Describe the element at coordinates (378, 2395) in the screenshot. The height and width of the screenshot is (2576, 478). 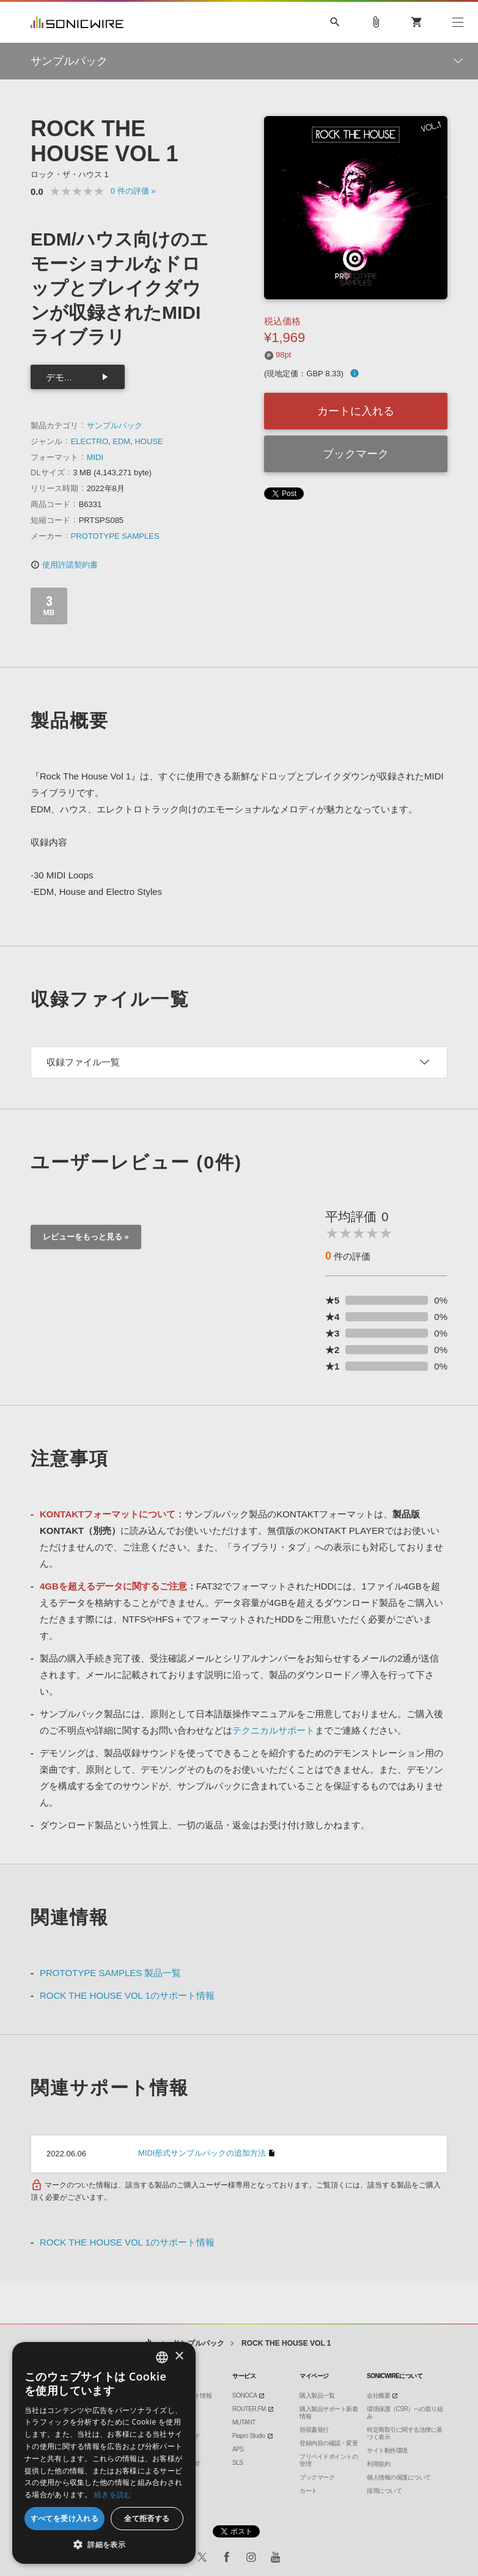
I see `会社概要` at that location.